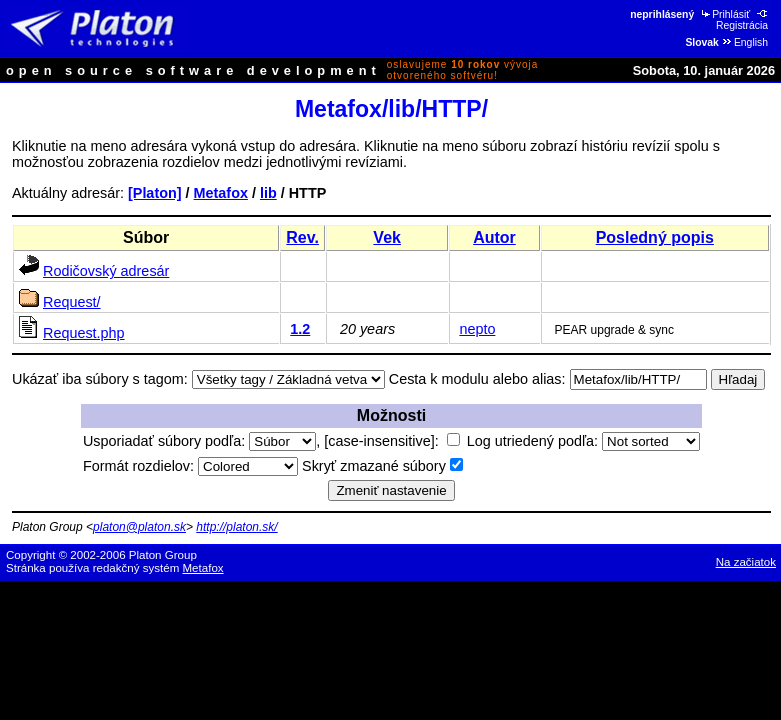 The height and width of the screenshot is (720, 781). I want to click on Request/, so click(72, 302).